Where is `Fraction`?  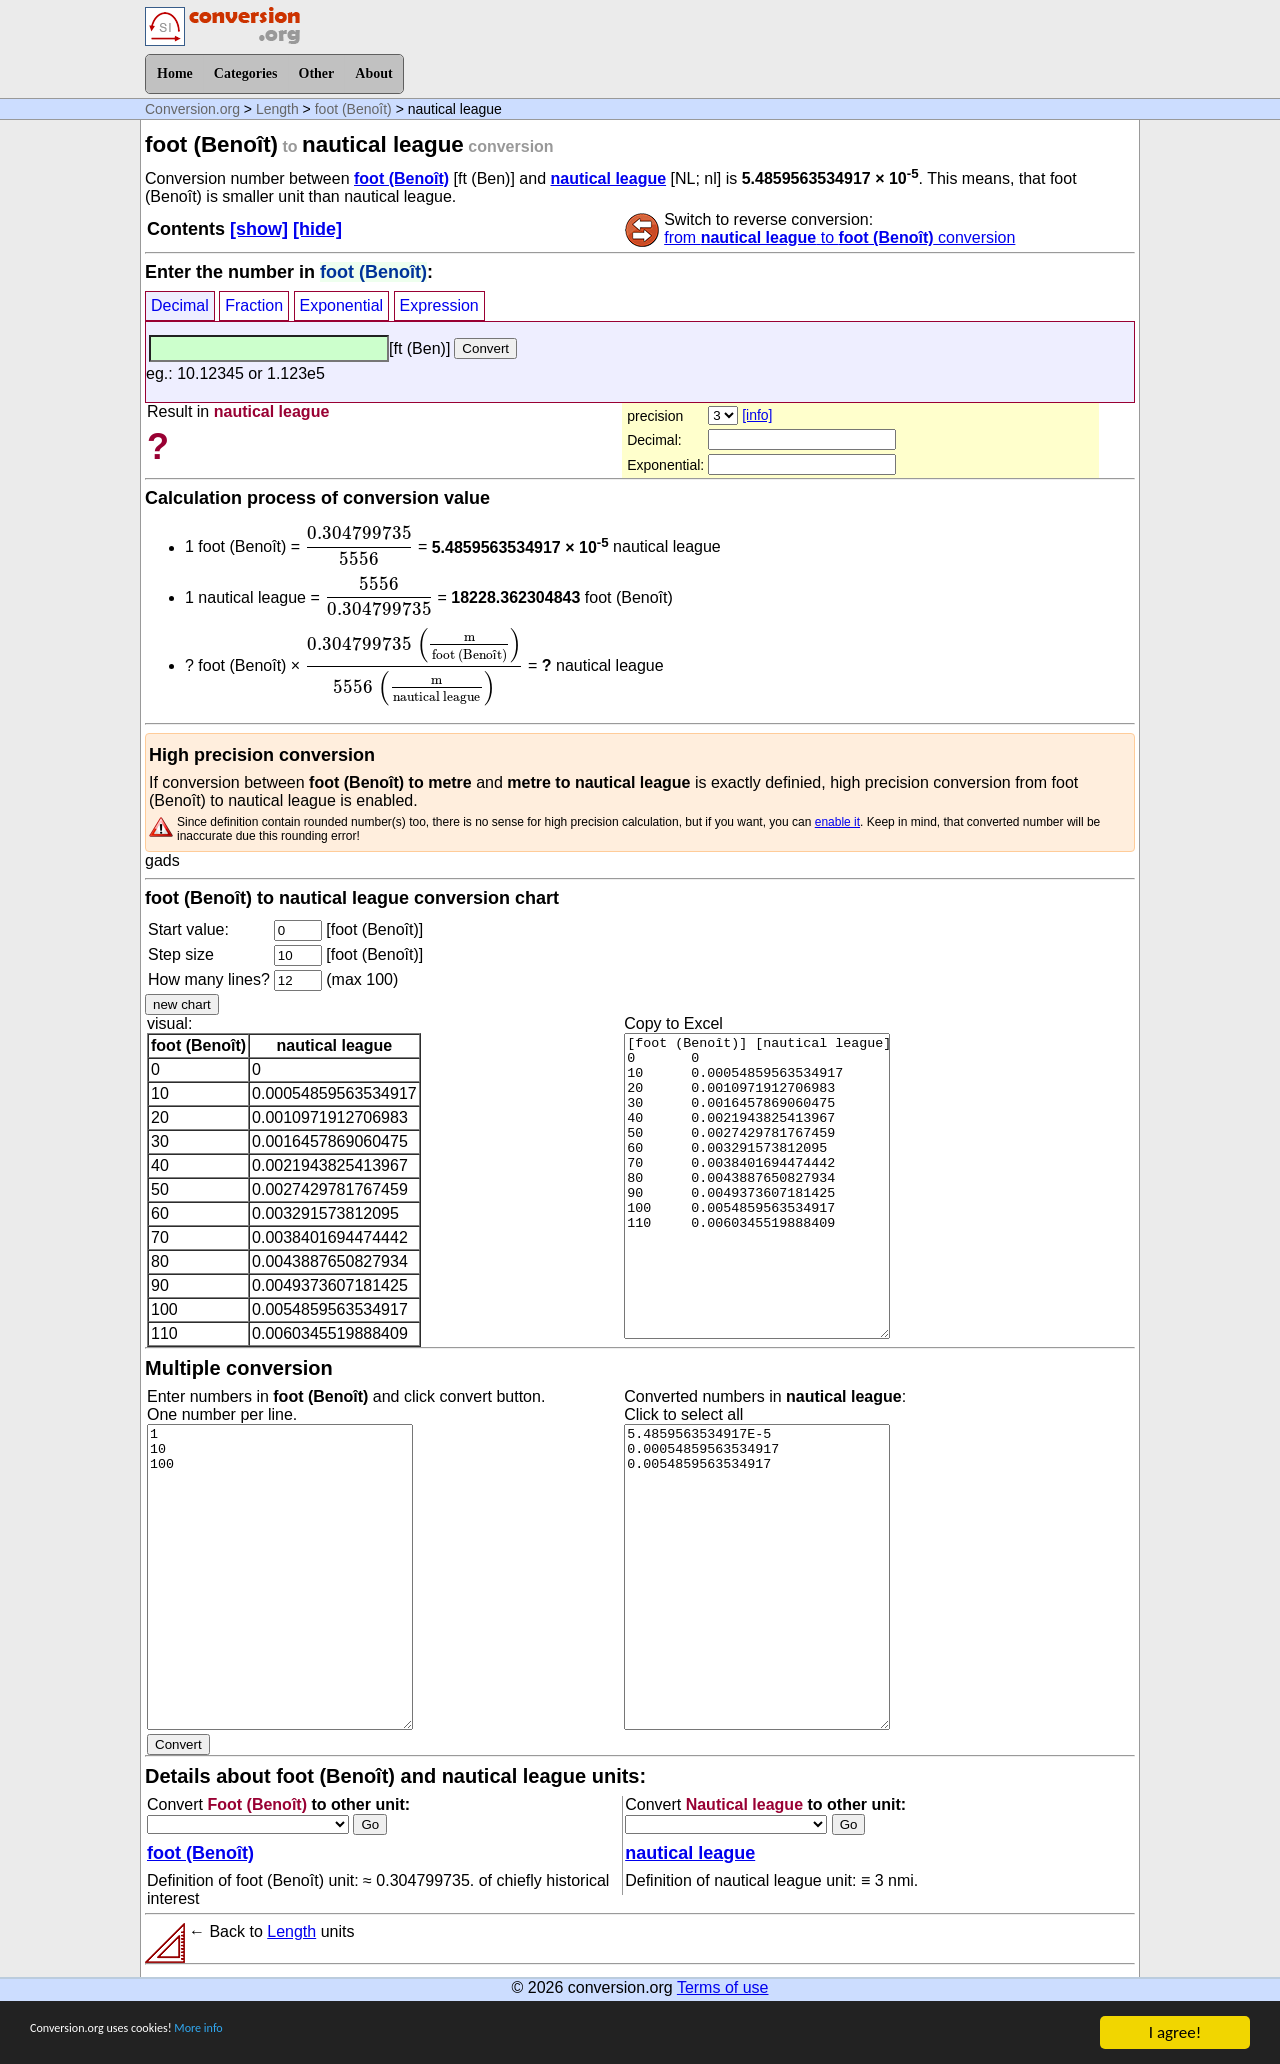
Fraction is located at coordinates (254, 305).